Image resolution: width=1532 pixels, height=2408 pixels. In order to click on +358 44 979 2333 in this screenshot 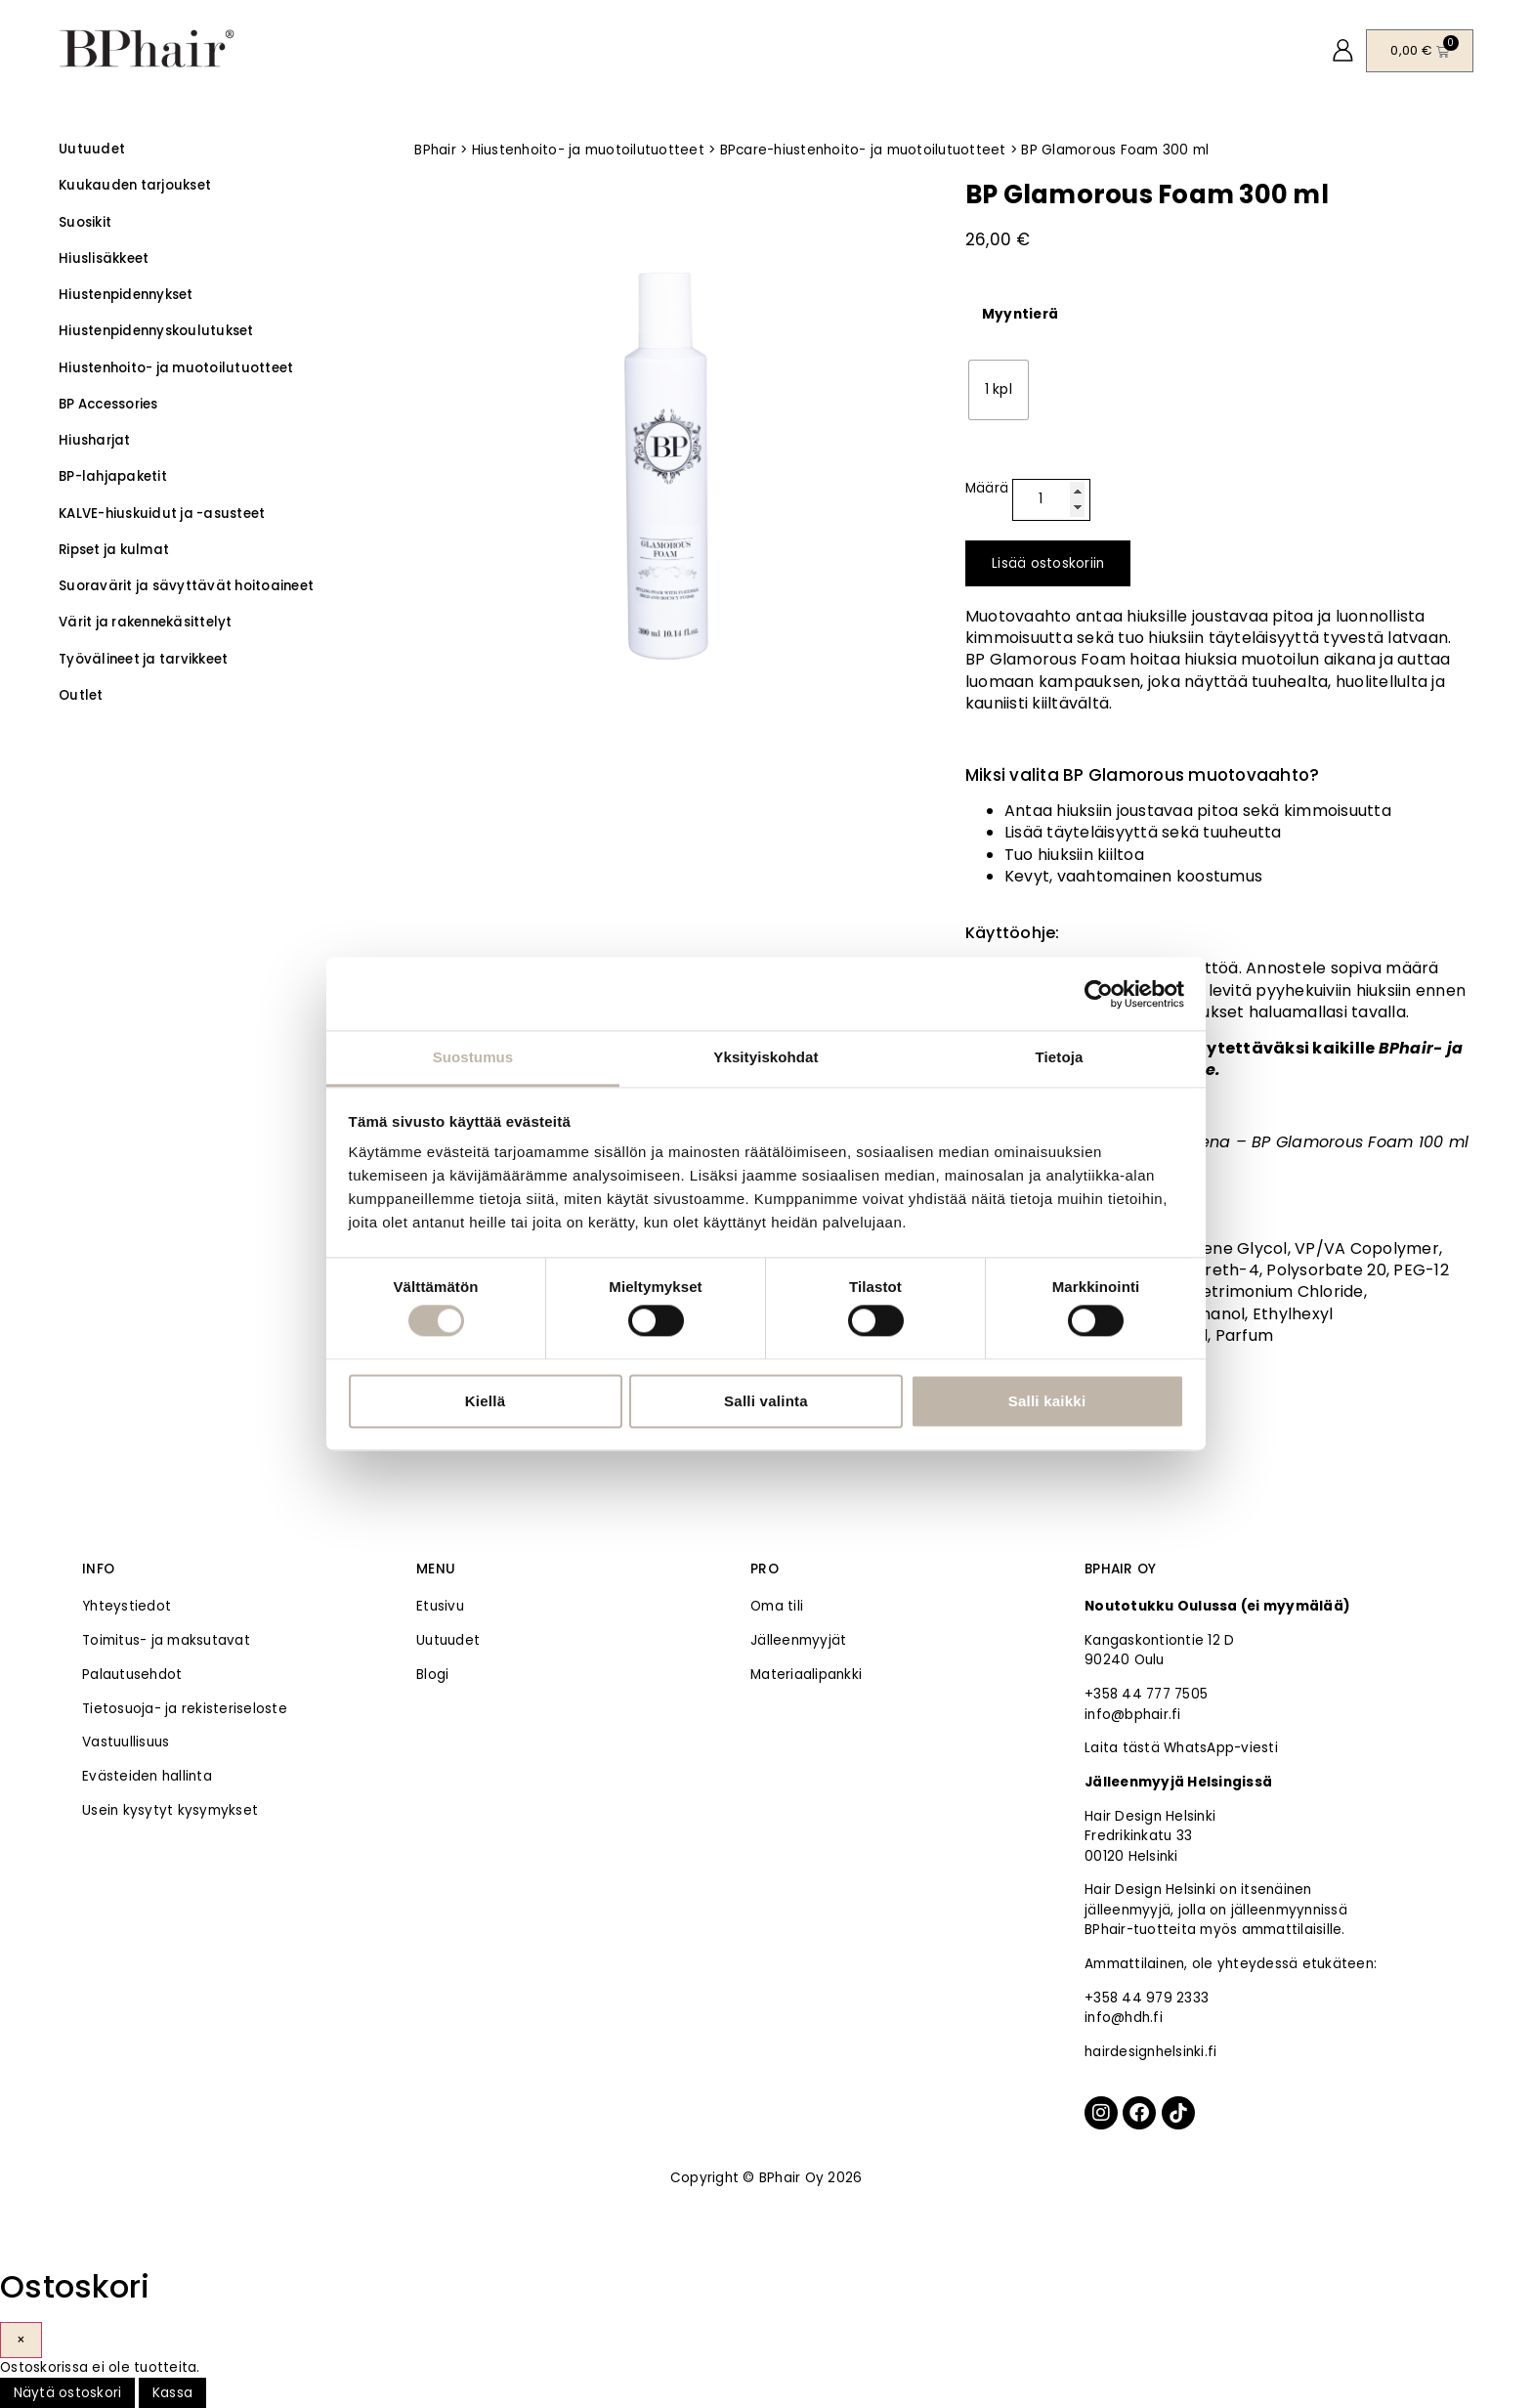, I will do `click(1147, 1998)`.